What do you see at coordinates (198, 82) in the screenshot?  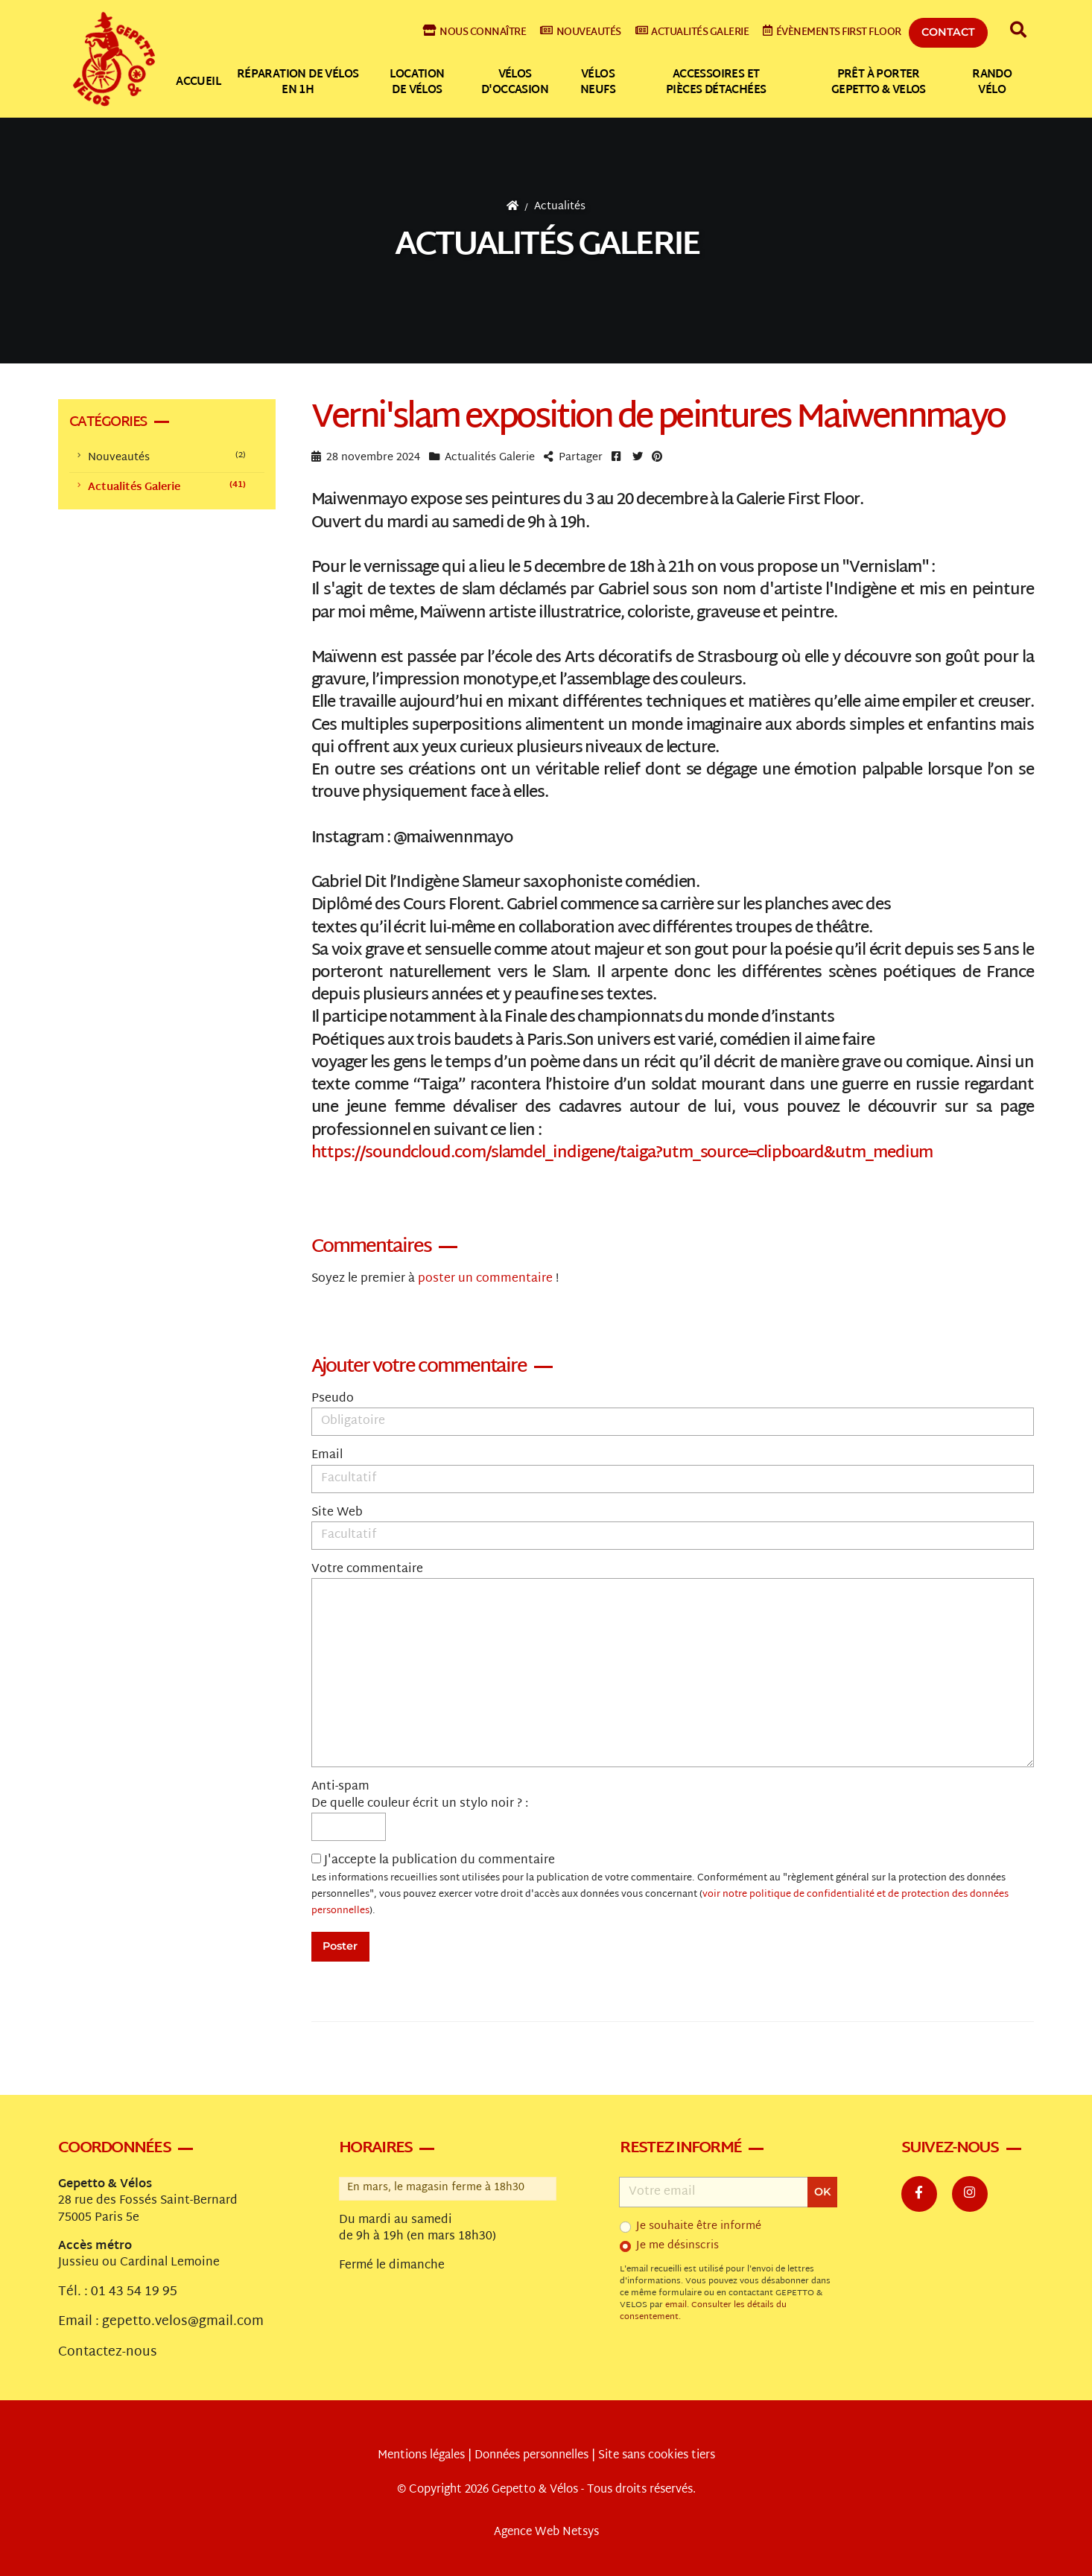 I see `Accueil` at bounding box center [198, 82].